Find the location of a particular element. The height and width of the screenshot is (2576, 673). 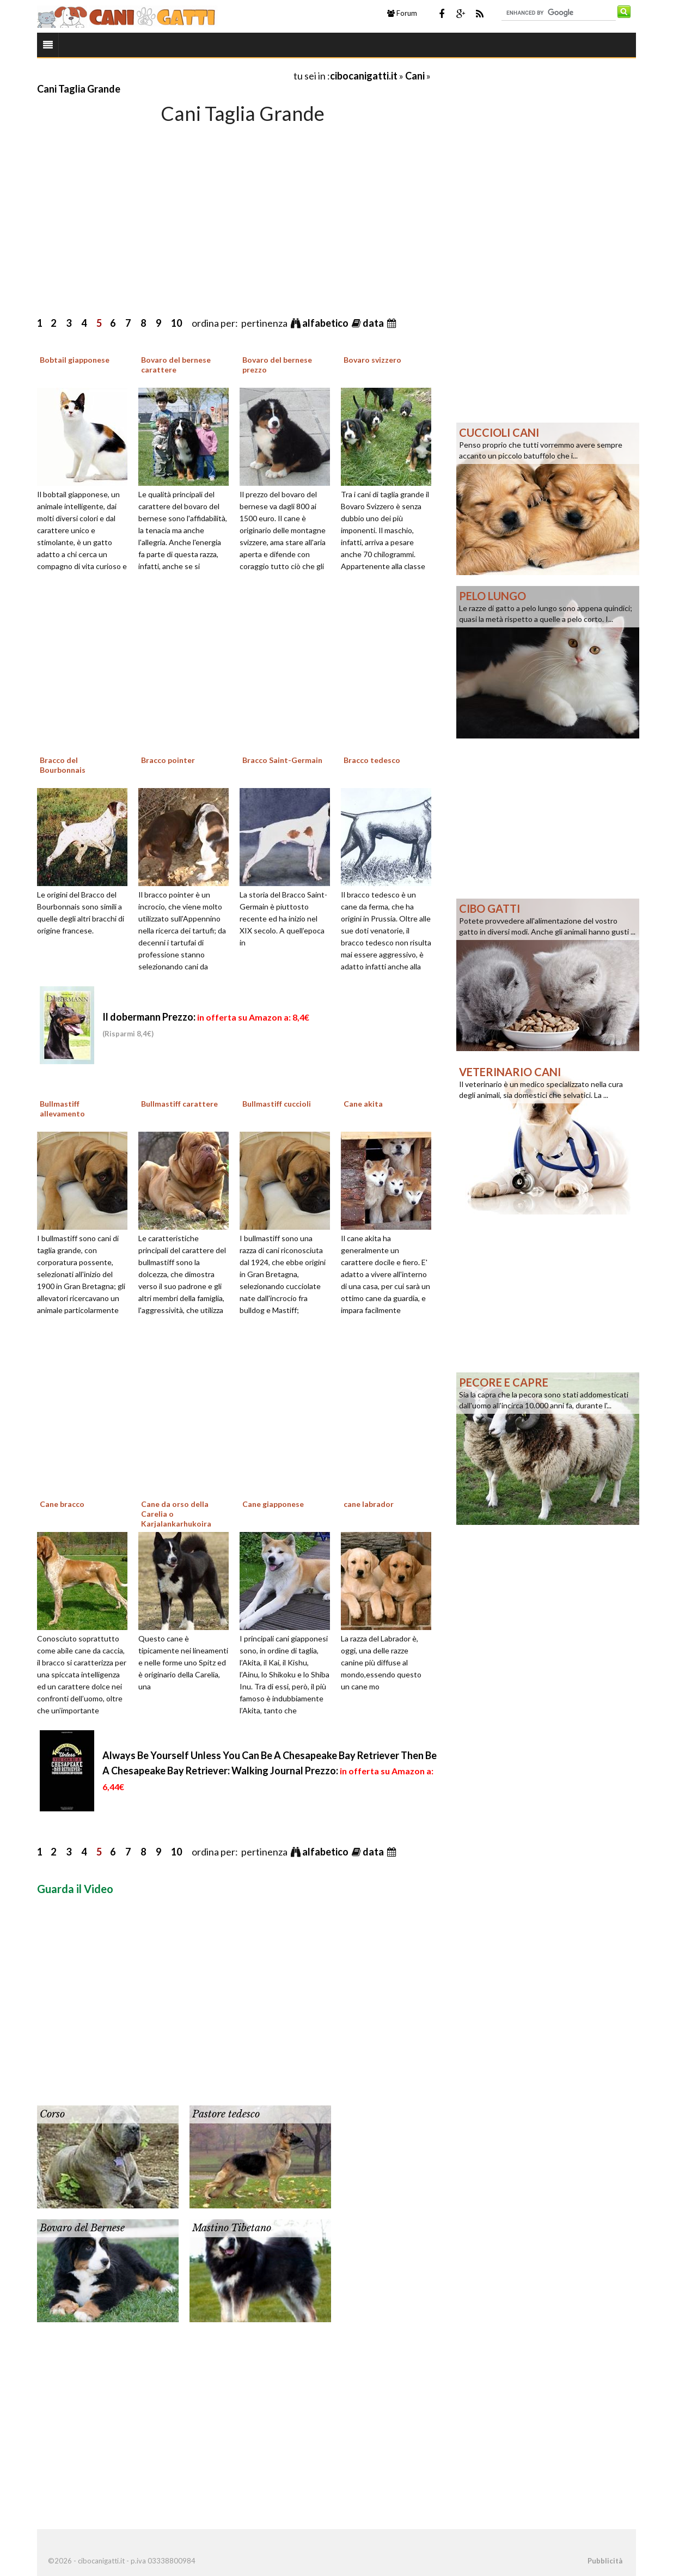

Corso is located at coordinates (52, 2114).